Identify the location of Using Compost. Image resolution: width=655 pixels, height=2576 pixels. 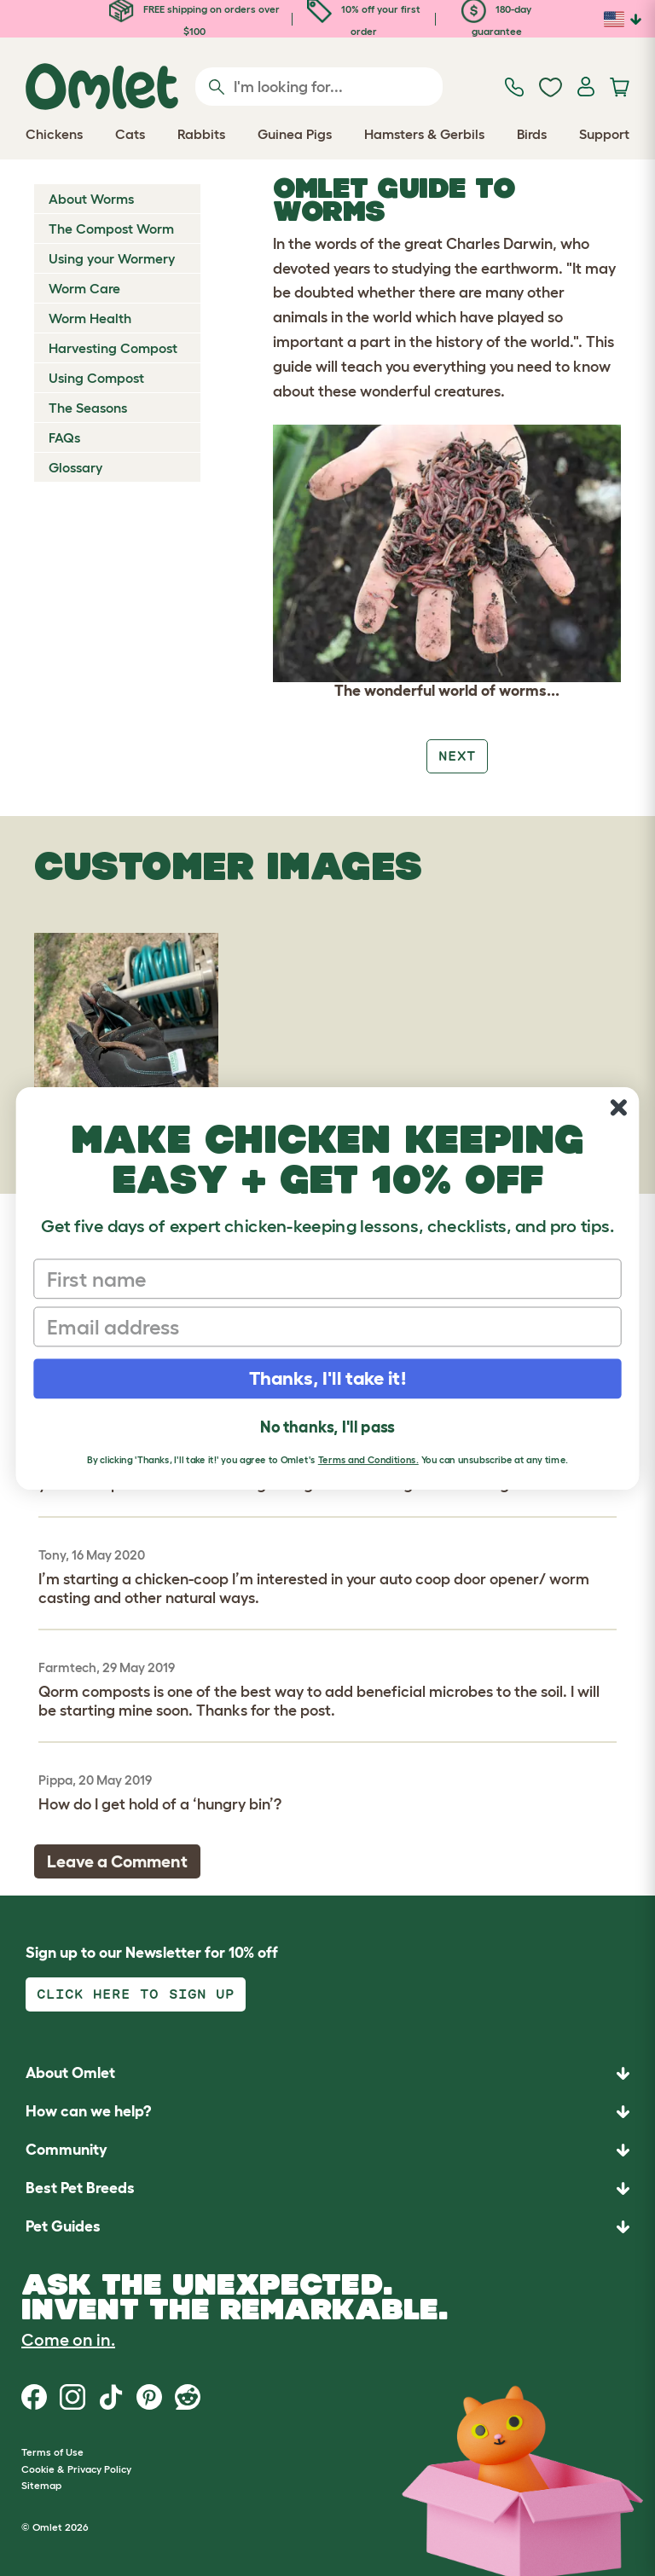
(96, 377).